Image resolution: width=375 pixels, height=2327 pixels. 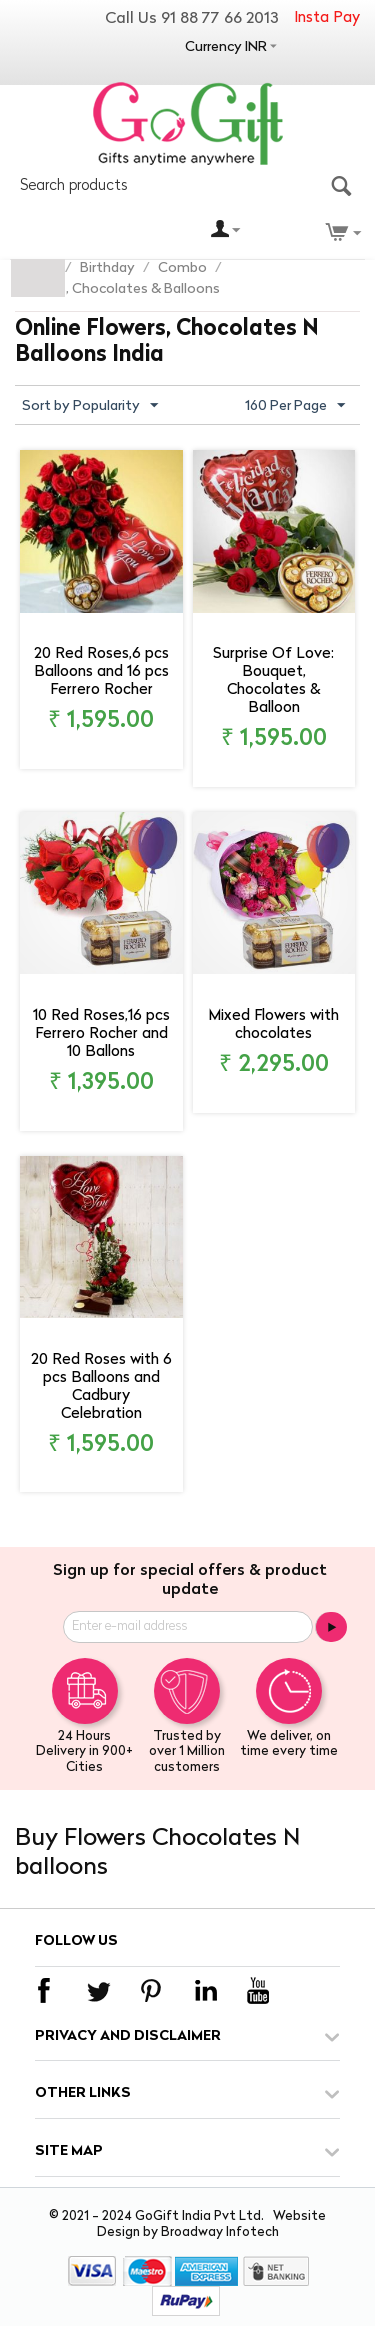 What do you see at coordinates (220, 2232) in the screenshot?
I see `Broadway Infotech` at bounding box center [220, 2232].